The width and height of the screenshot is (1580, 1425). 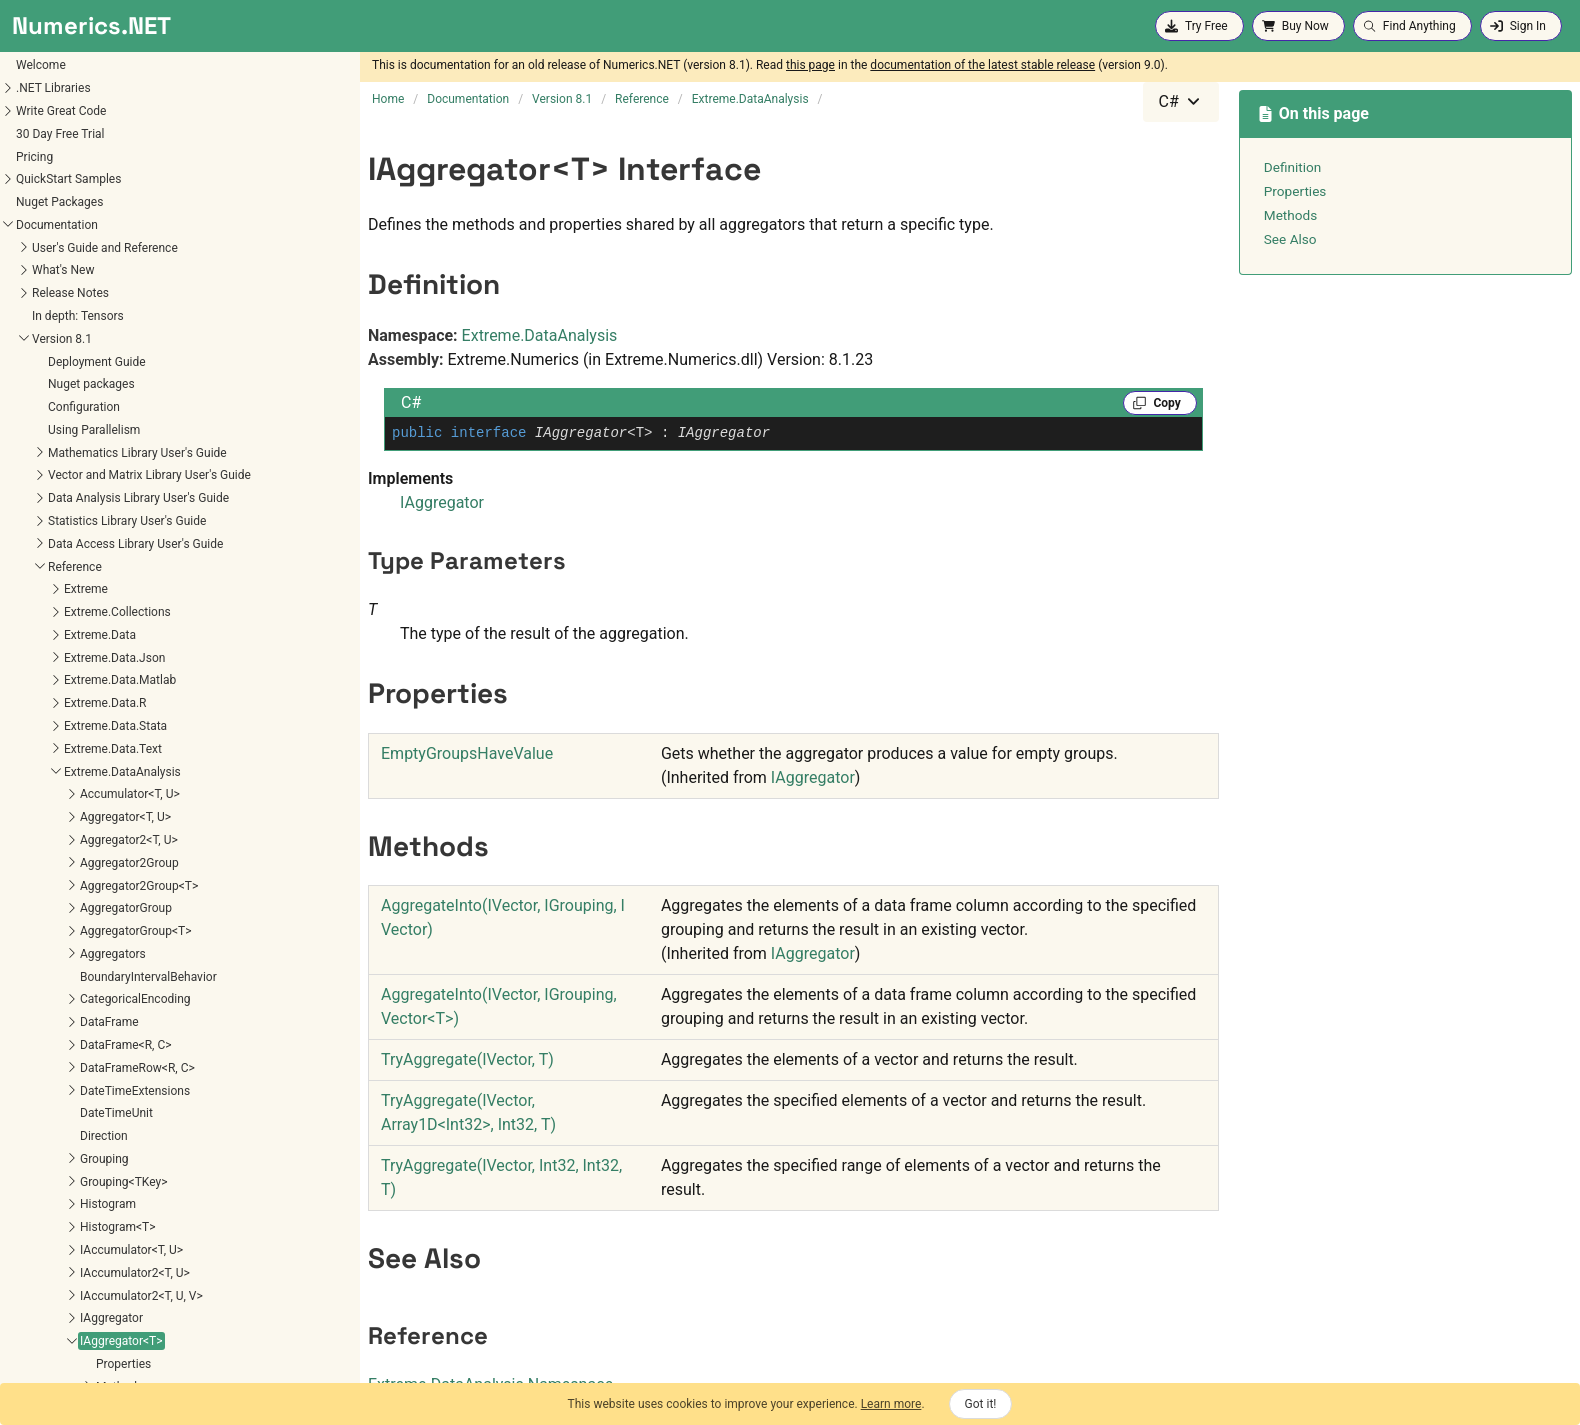 I want to click on DataFrame<R, C>, so click(x=65, y=361).